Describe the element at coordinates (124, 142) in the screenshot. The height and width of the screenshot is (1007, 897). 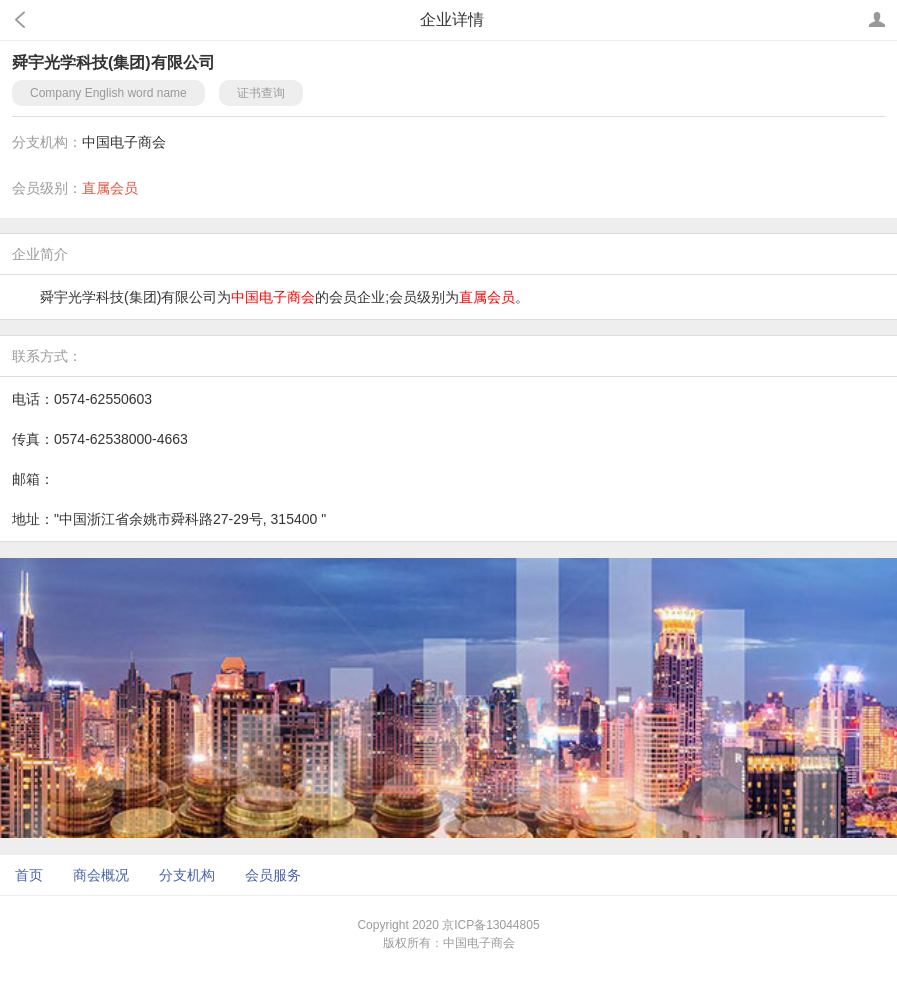
I see `中国电子商会` at that location.